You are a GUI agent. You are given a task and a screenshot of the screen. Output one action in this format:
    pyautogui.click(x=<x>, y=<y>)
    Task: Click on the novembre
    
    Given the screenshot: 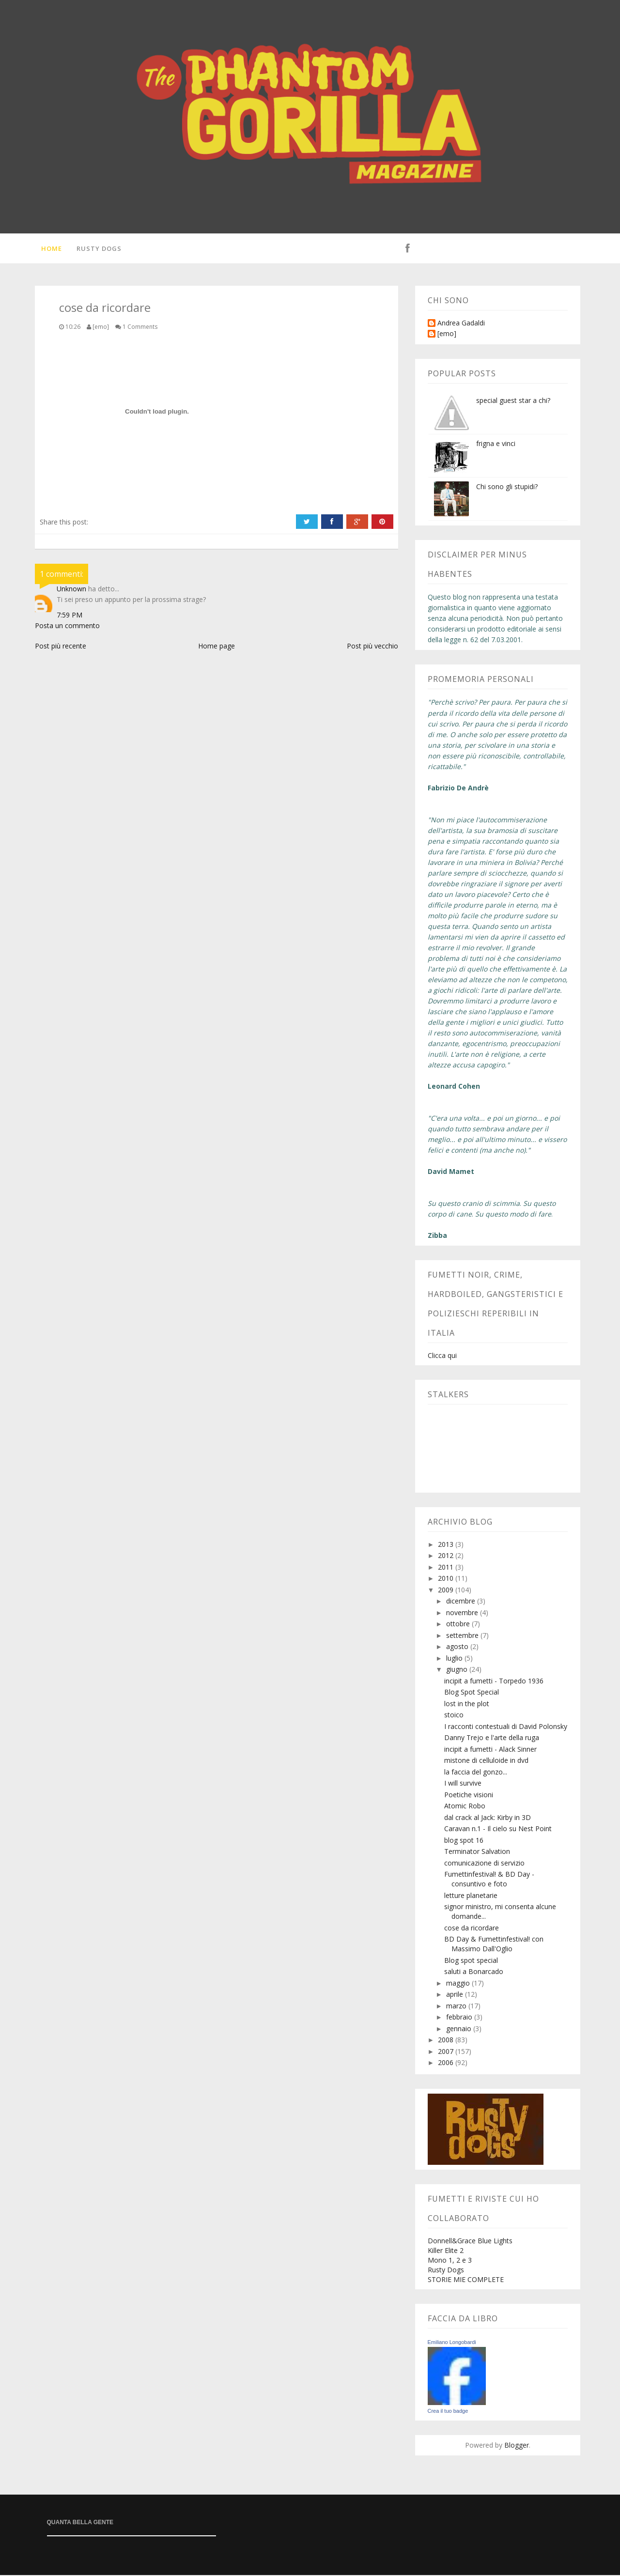 What is the action you would take?
    pyautogui.click(x=463, y=1613)
    